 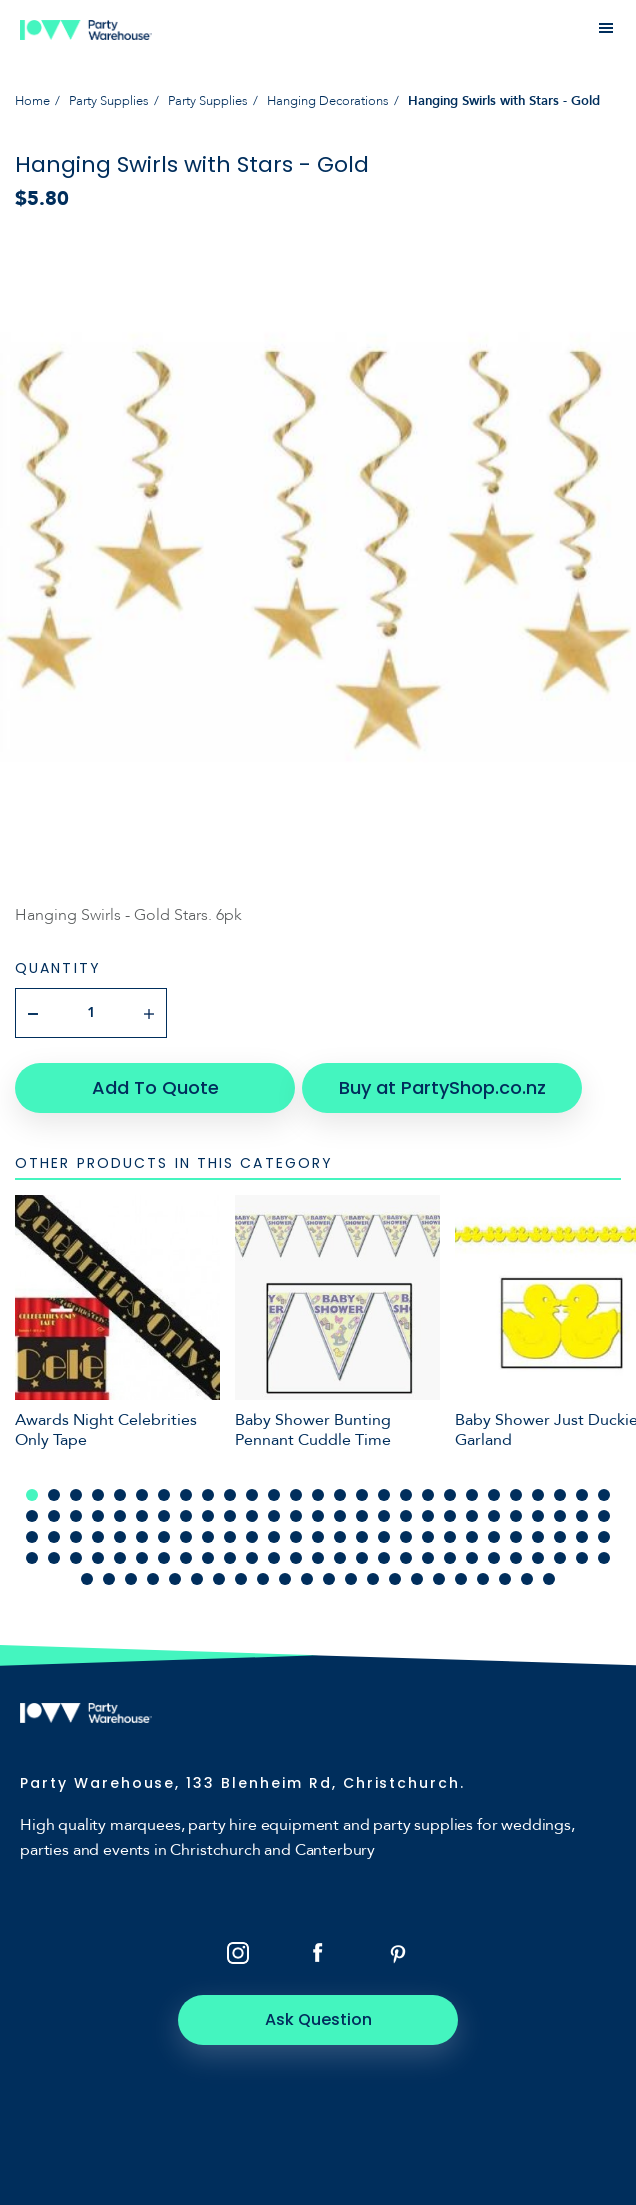 I want to click on 73 [tab], so click(x=428, y=1537).